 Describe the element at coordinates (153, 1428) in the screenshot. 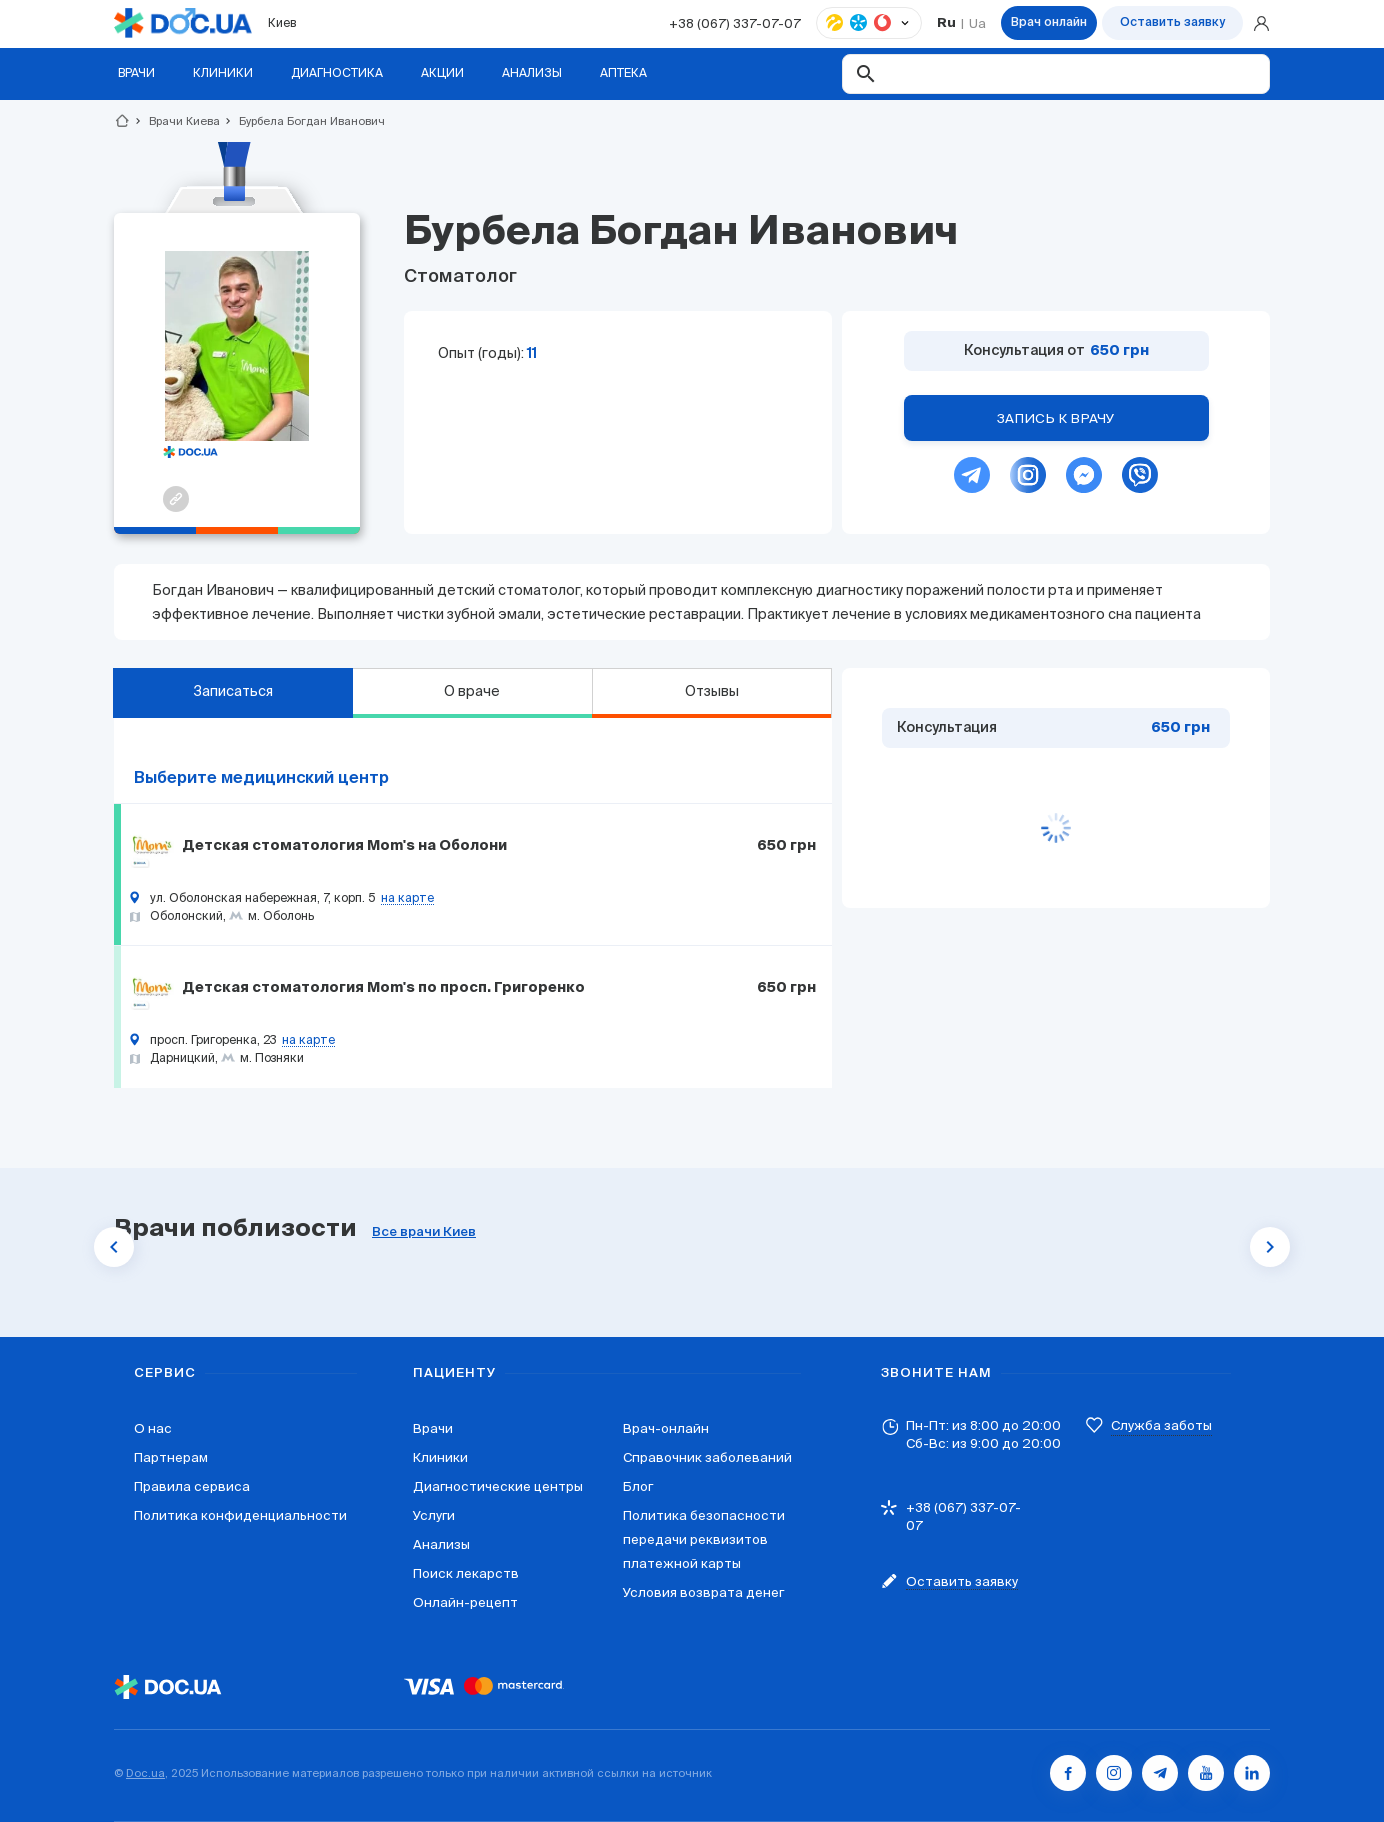

I see `О нас` at that location.